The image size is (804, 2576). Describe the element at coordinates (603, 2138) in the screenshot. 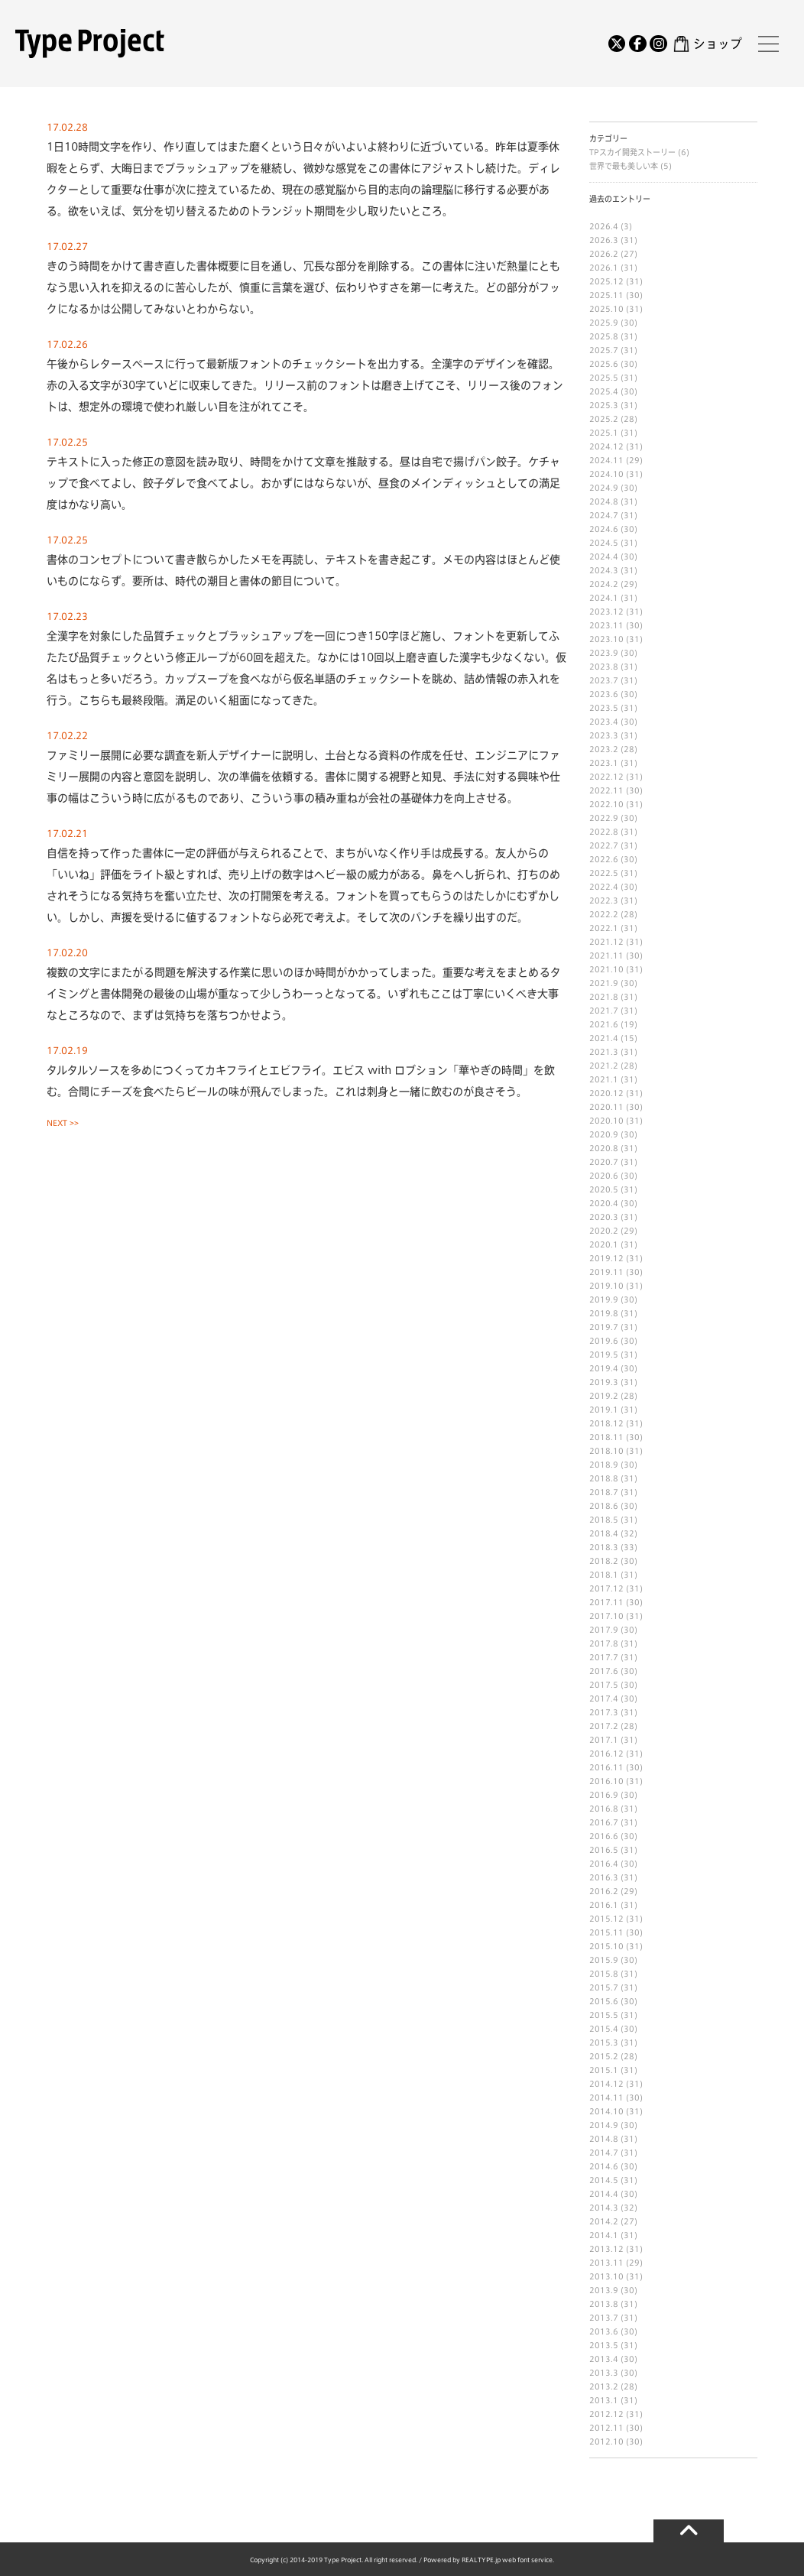

I see `2014.8` at that location.